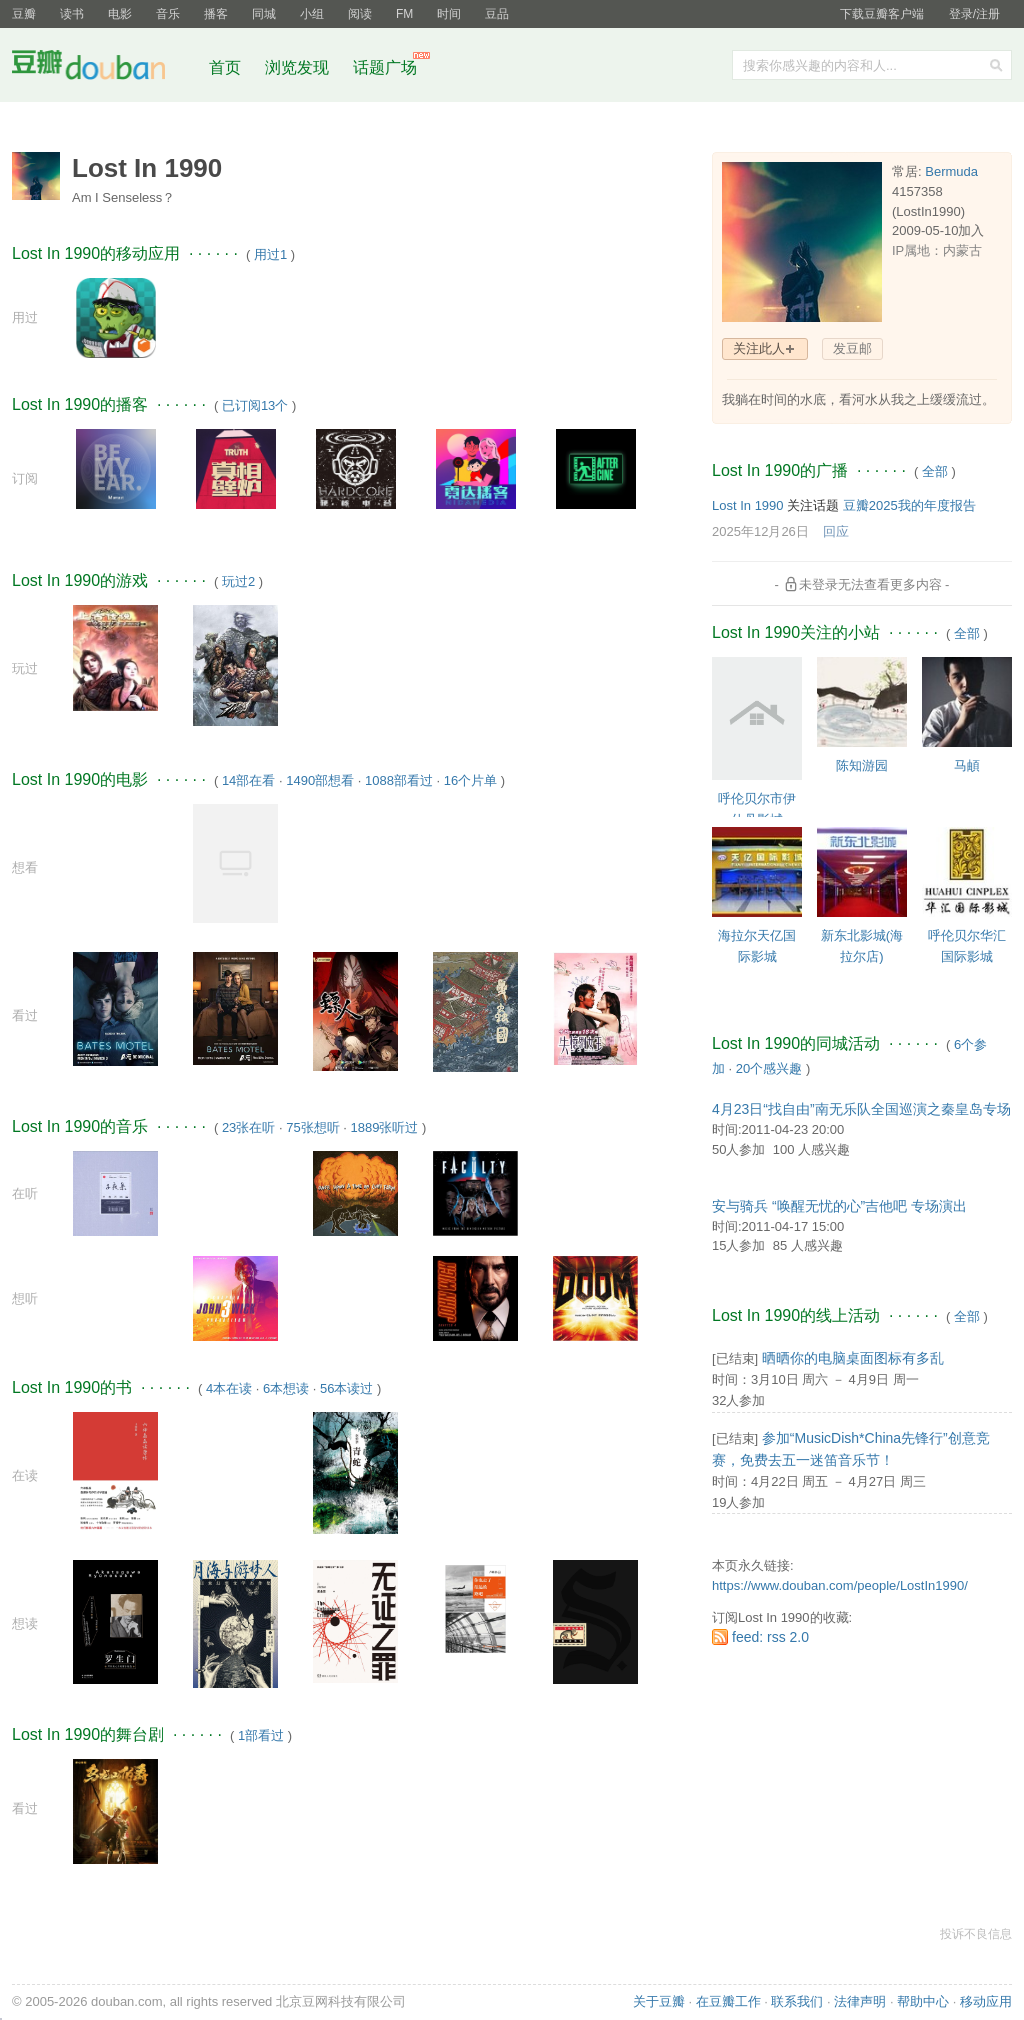 This screenshot has width=1024, height=2020. Describe the element at coordinates (840, 1585) in the screenshot. I see `https://www.douban.com/people/LostIn1990/` at that location.